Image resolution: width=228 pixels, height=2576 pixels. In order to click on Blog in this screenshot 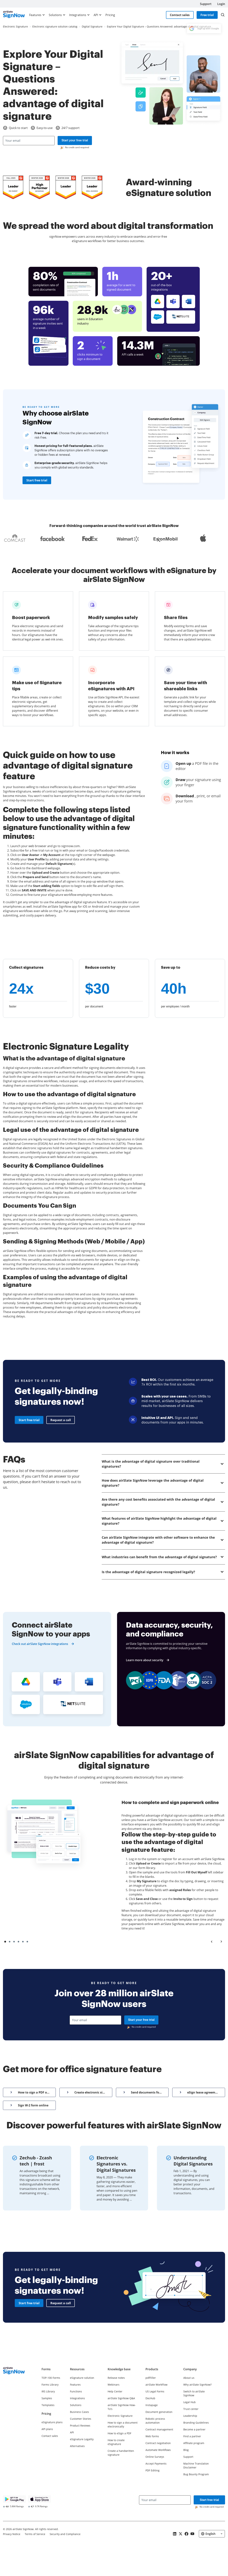, I will do `click(186, 2450)`.